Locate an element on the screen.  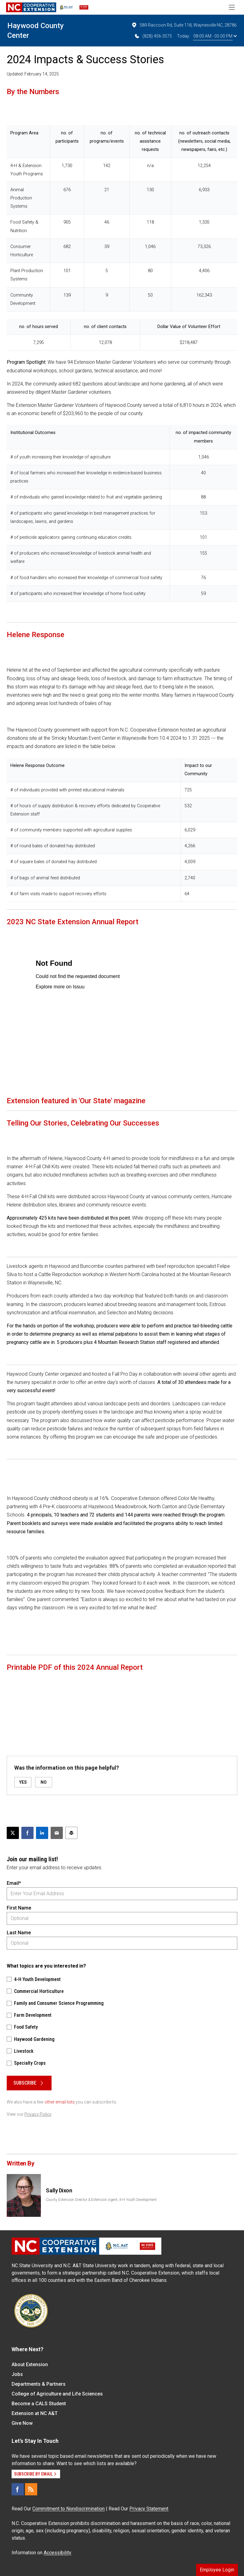
First Name is located at coordinates (19, 1908).